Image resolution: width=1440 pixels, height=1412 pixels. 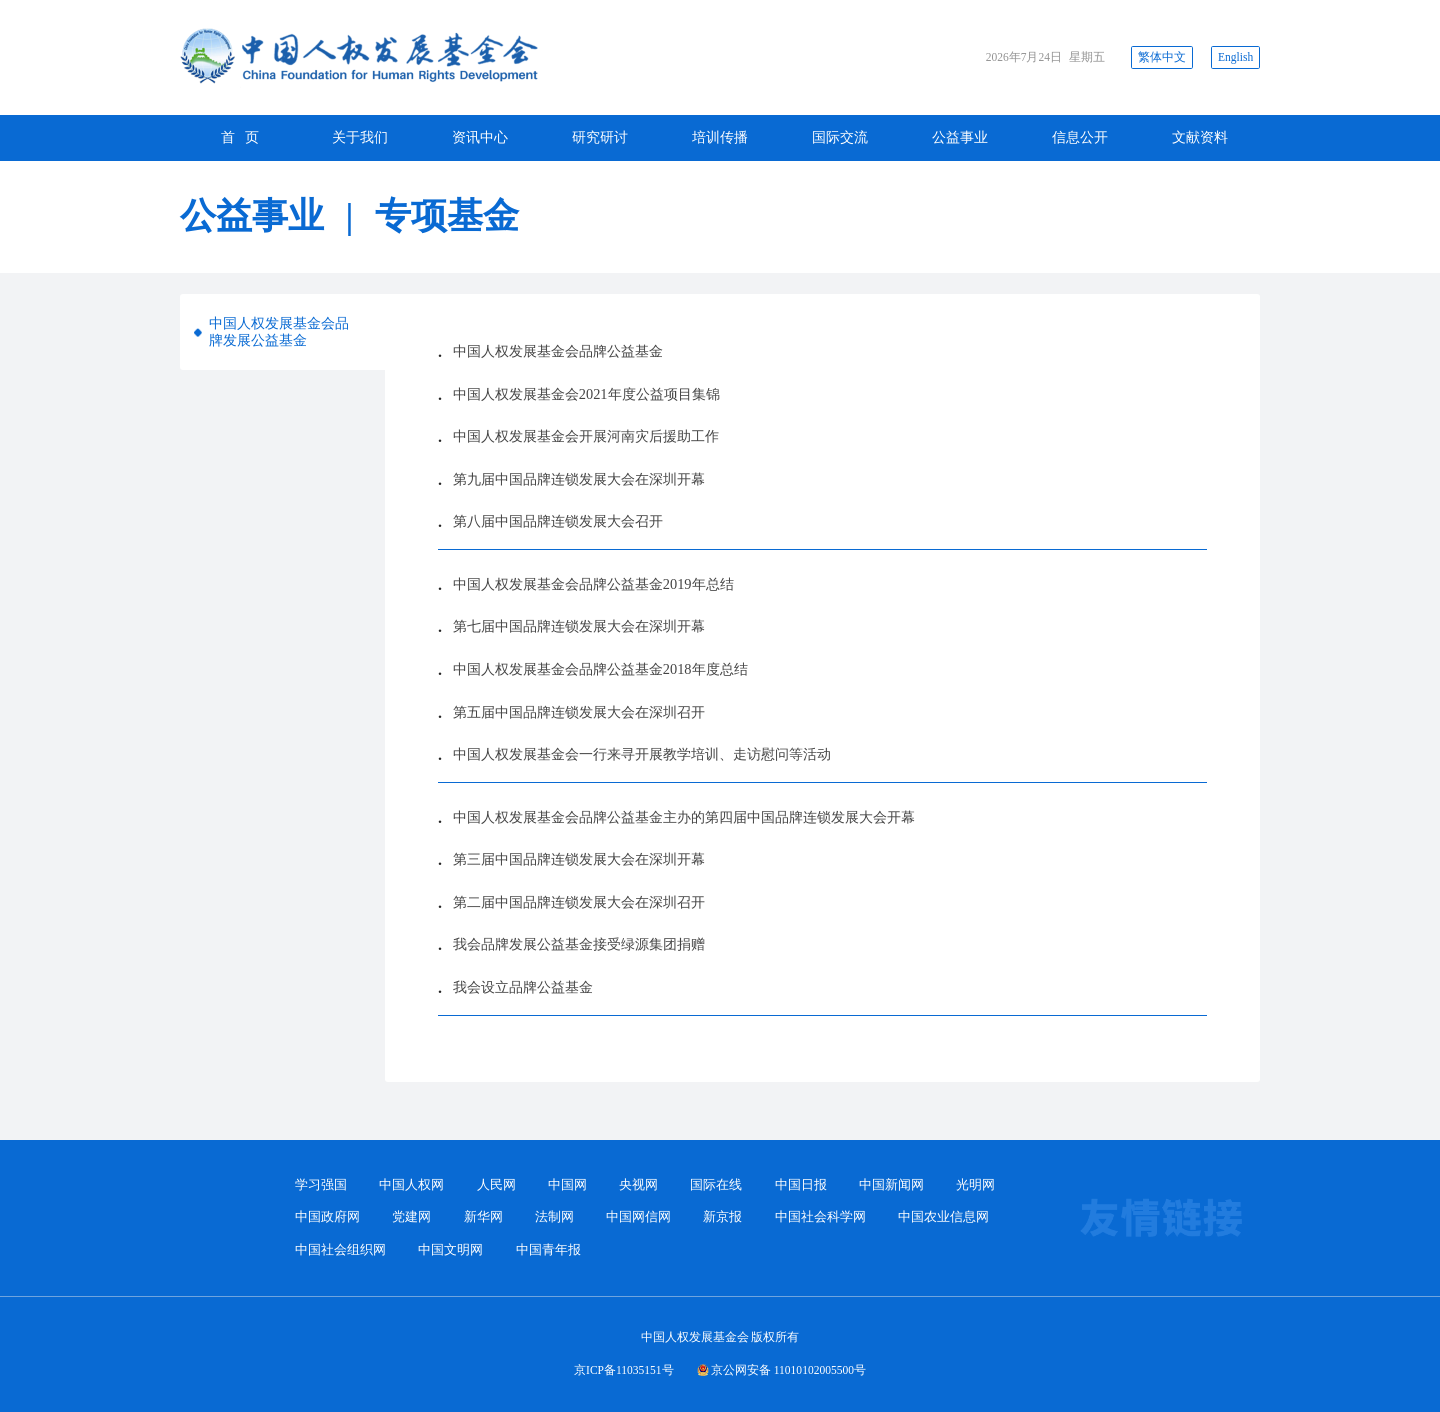 What do you see at coordinates (943, 1217) in the screenshot?
I see `中国农业信息网` at bounding box center [943, 1217].